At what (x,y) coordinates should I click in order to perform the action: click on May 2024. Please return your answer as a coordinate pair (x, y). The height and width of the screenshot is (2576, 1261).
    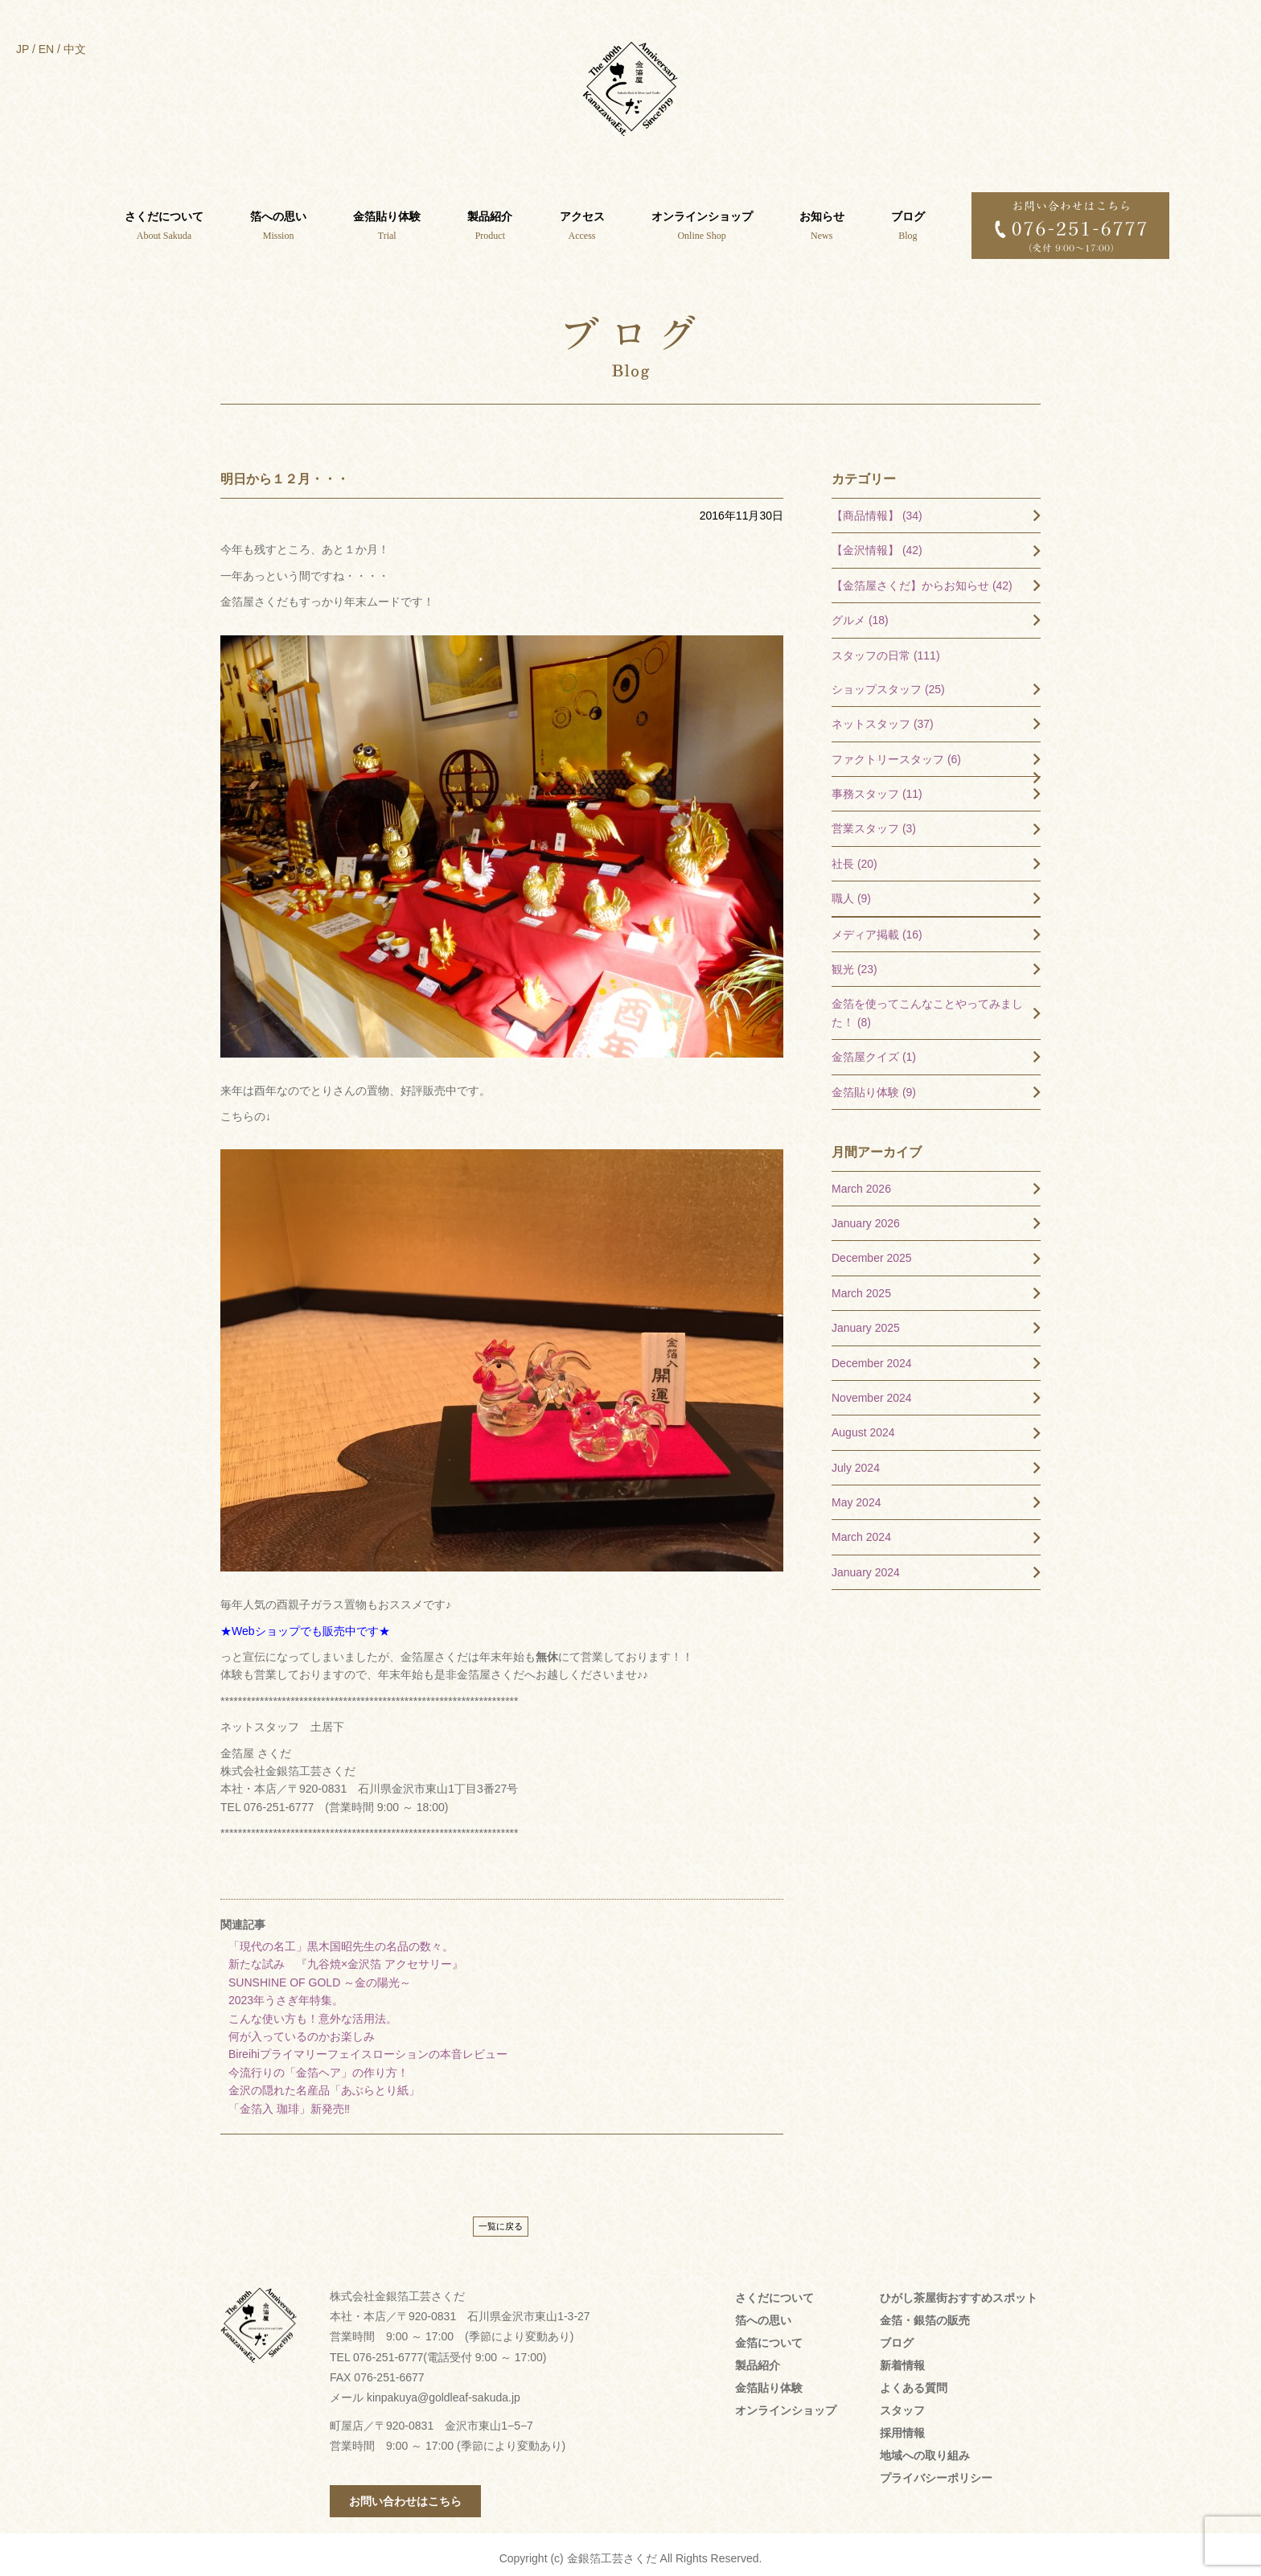
    Looking at the image, I should click on (856, 1495).